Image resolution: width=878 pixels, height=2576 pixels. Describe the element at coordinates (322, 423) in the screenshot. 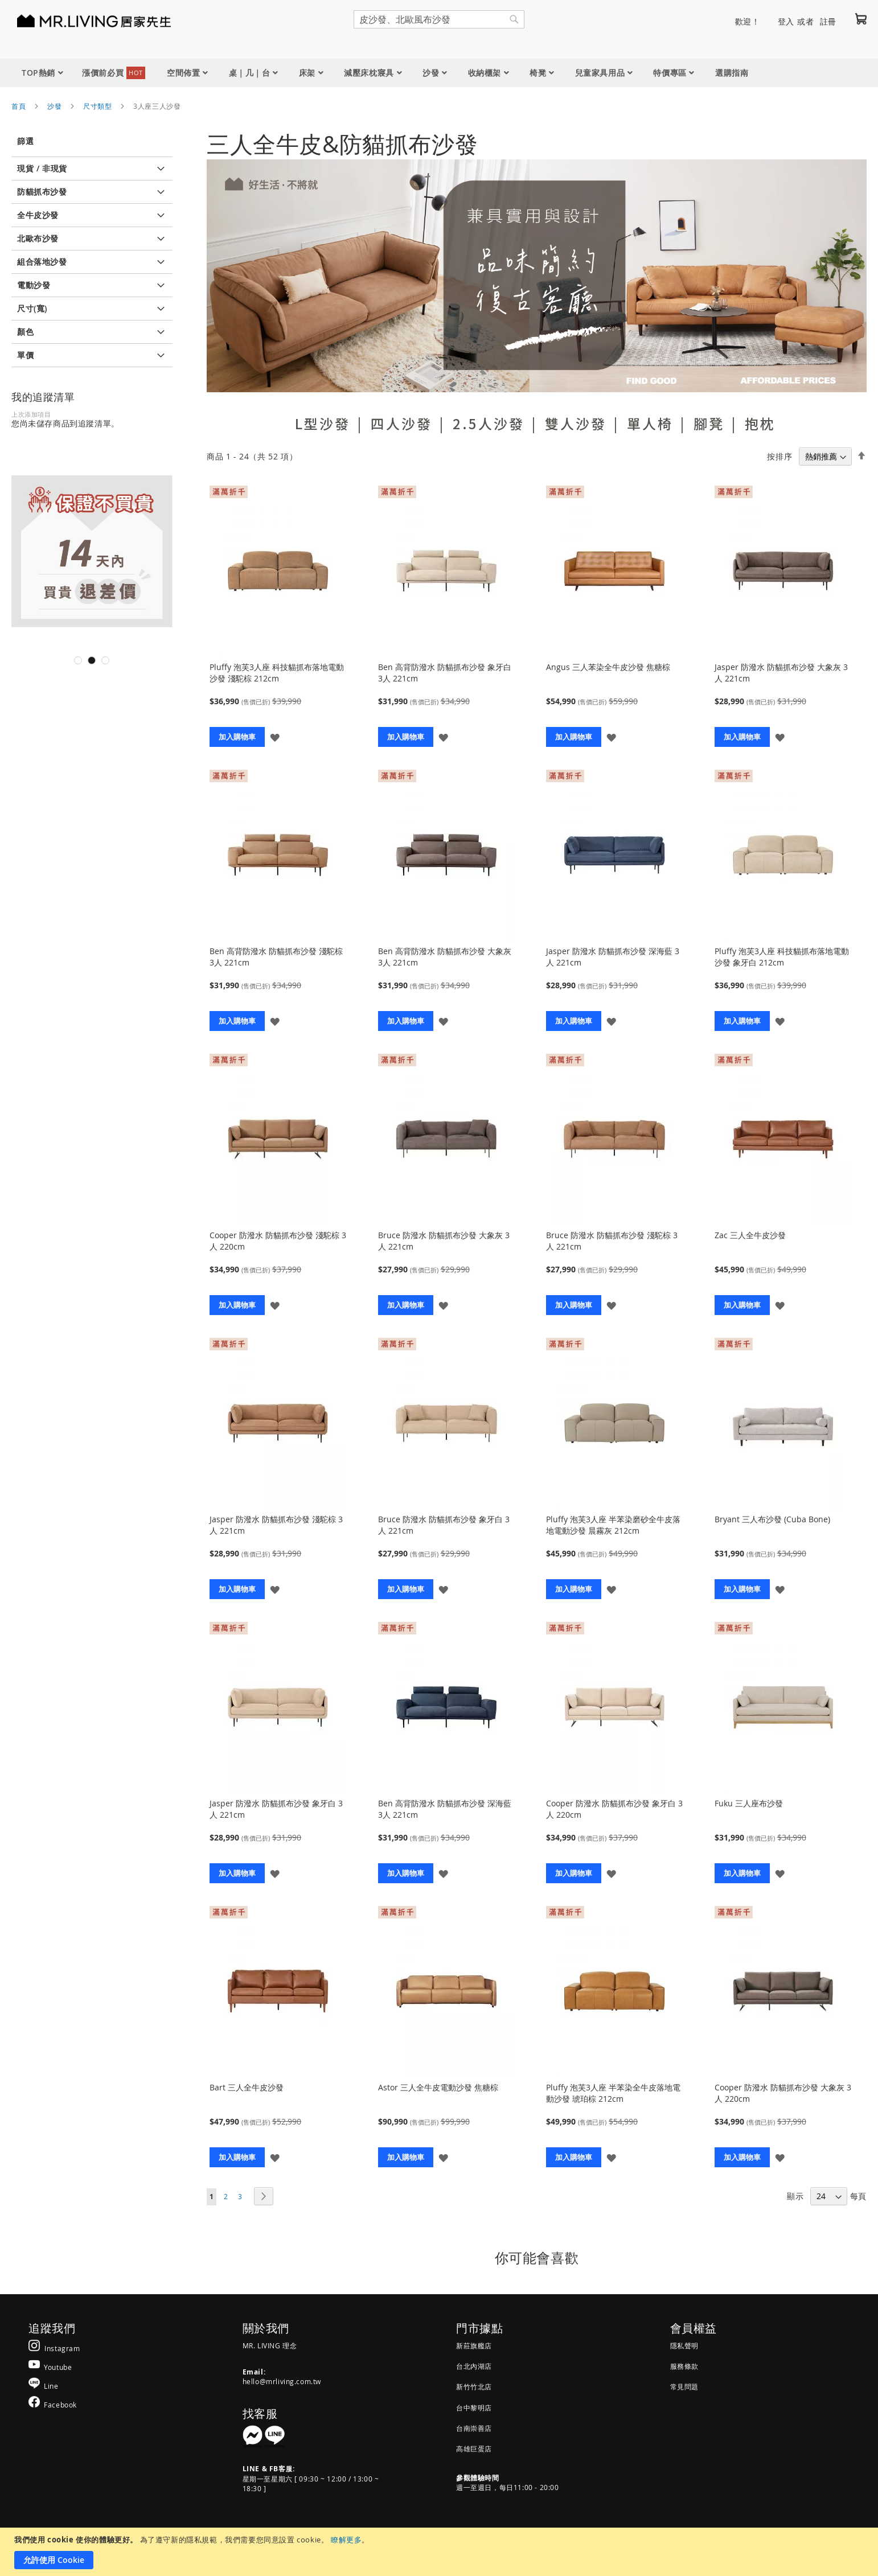

I see `L型沙發` at that location.